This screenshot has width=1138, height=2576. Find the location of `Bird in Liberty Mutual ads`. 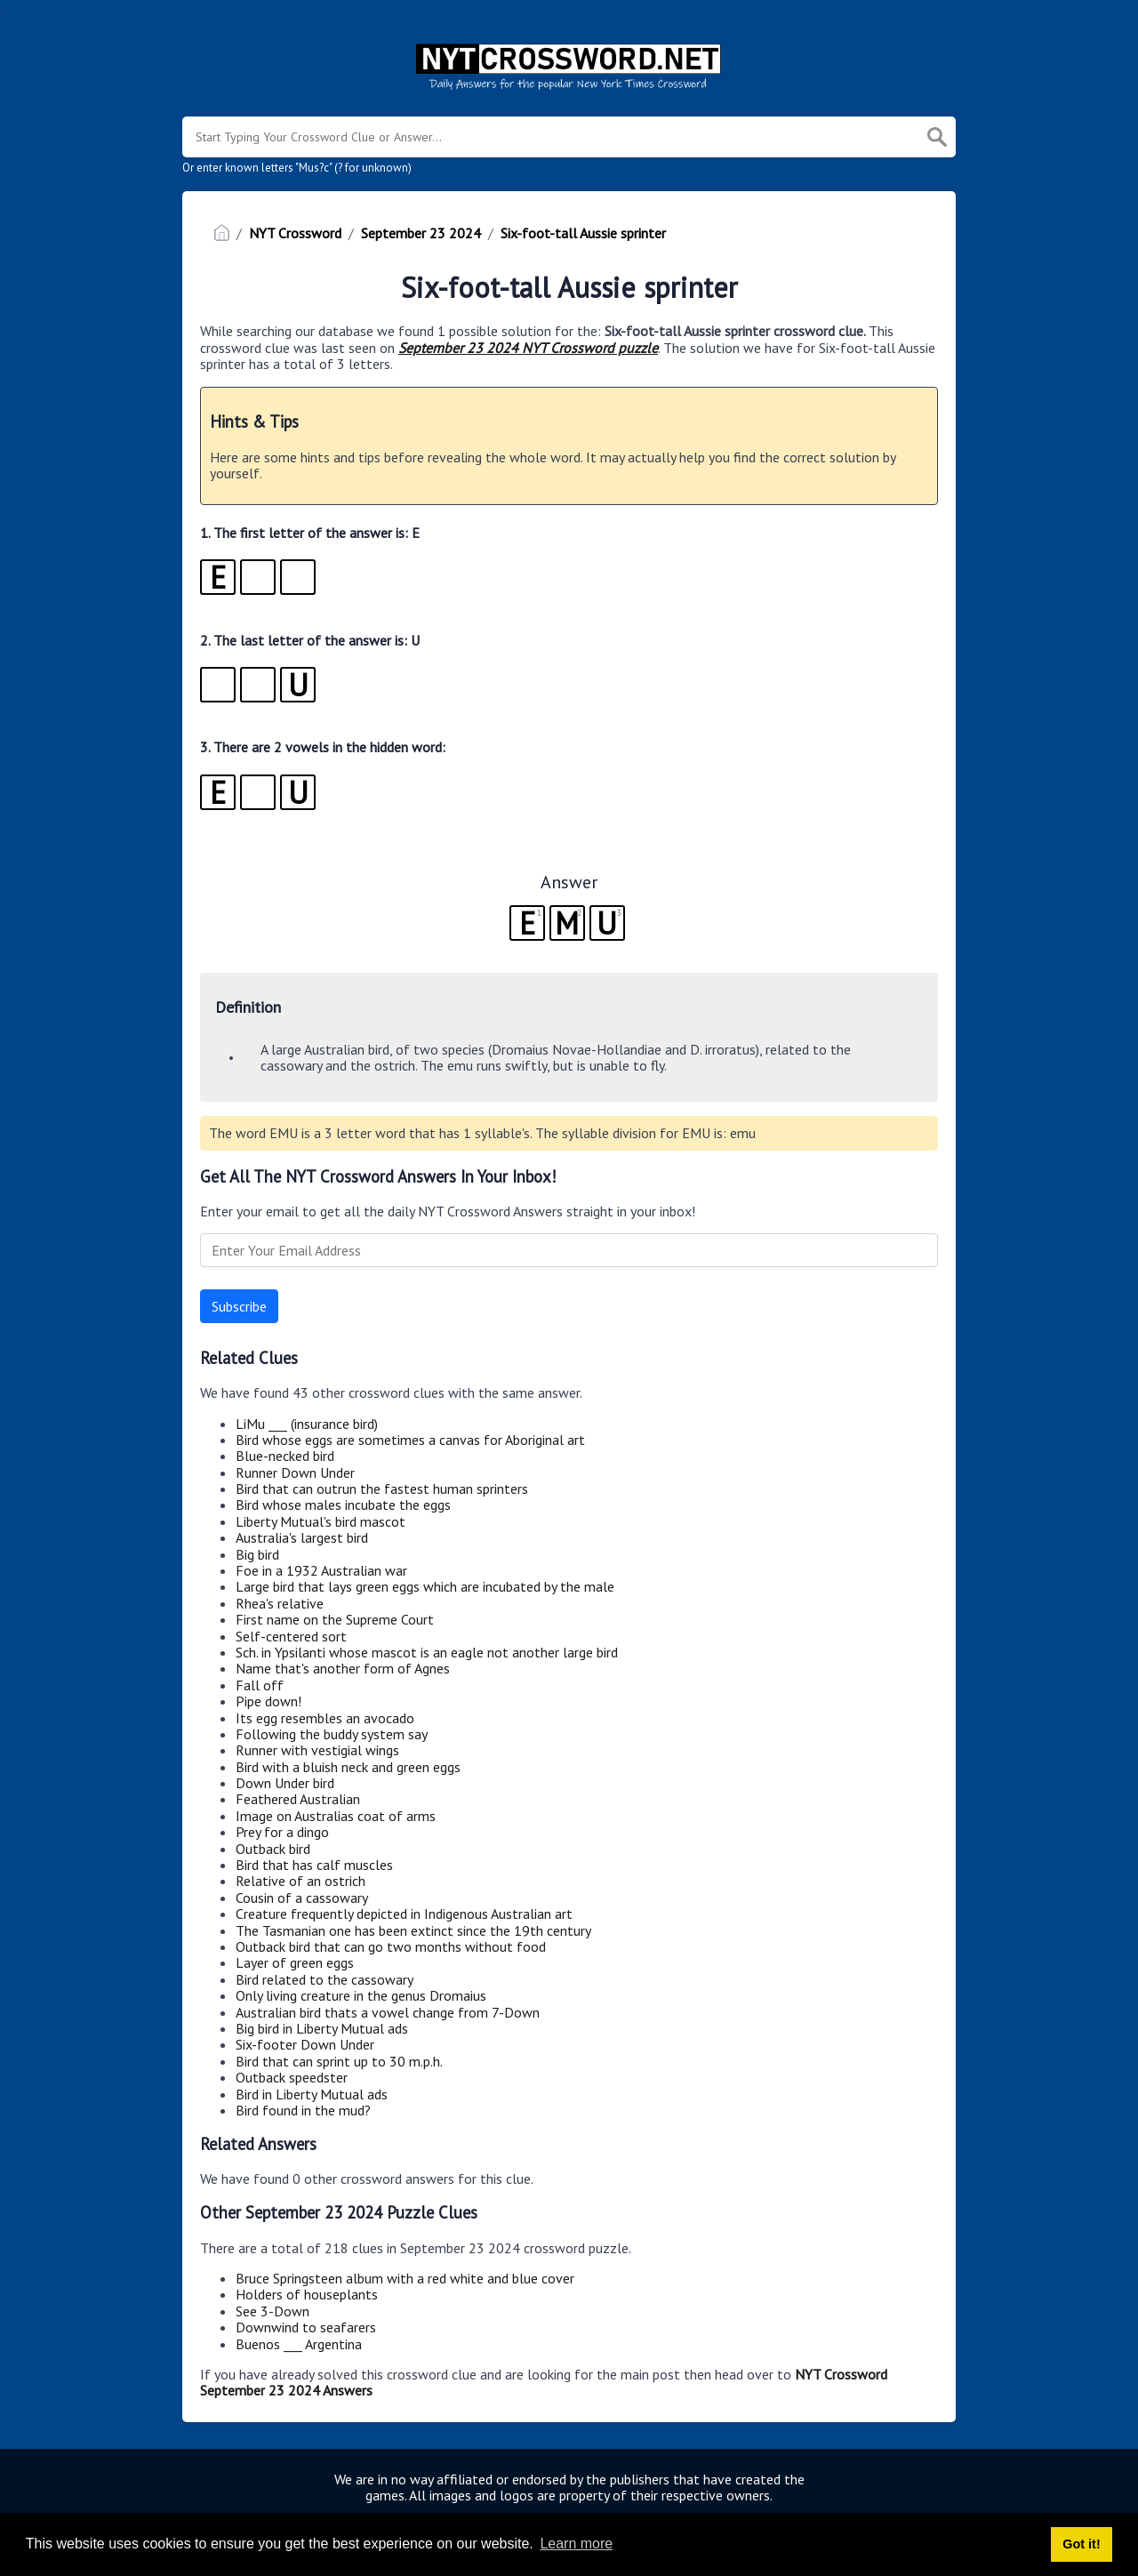

Bird in Liberty Mutual ads is located at coordinates (312, 2094).